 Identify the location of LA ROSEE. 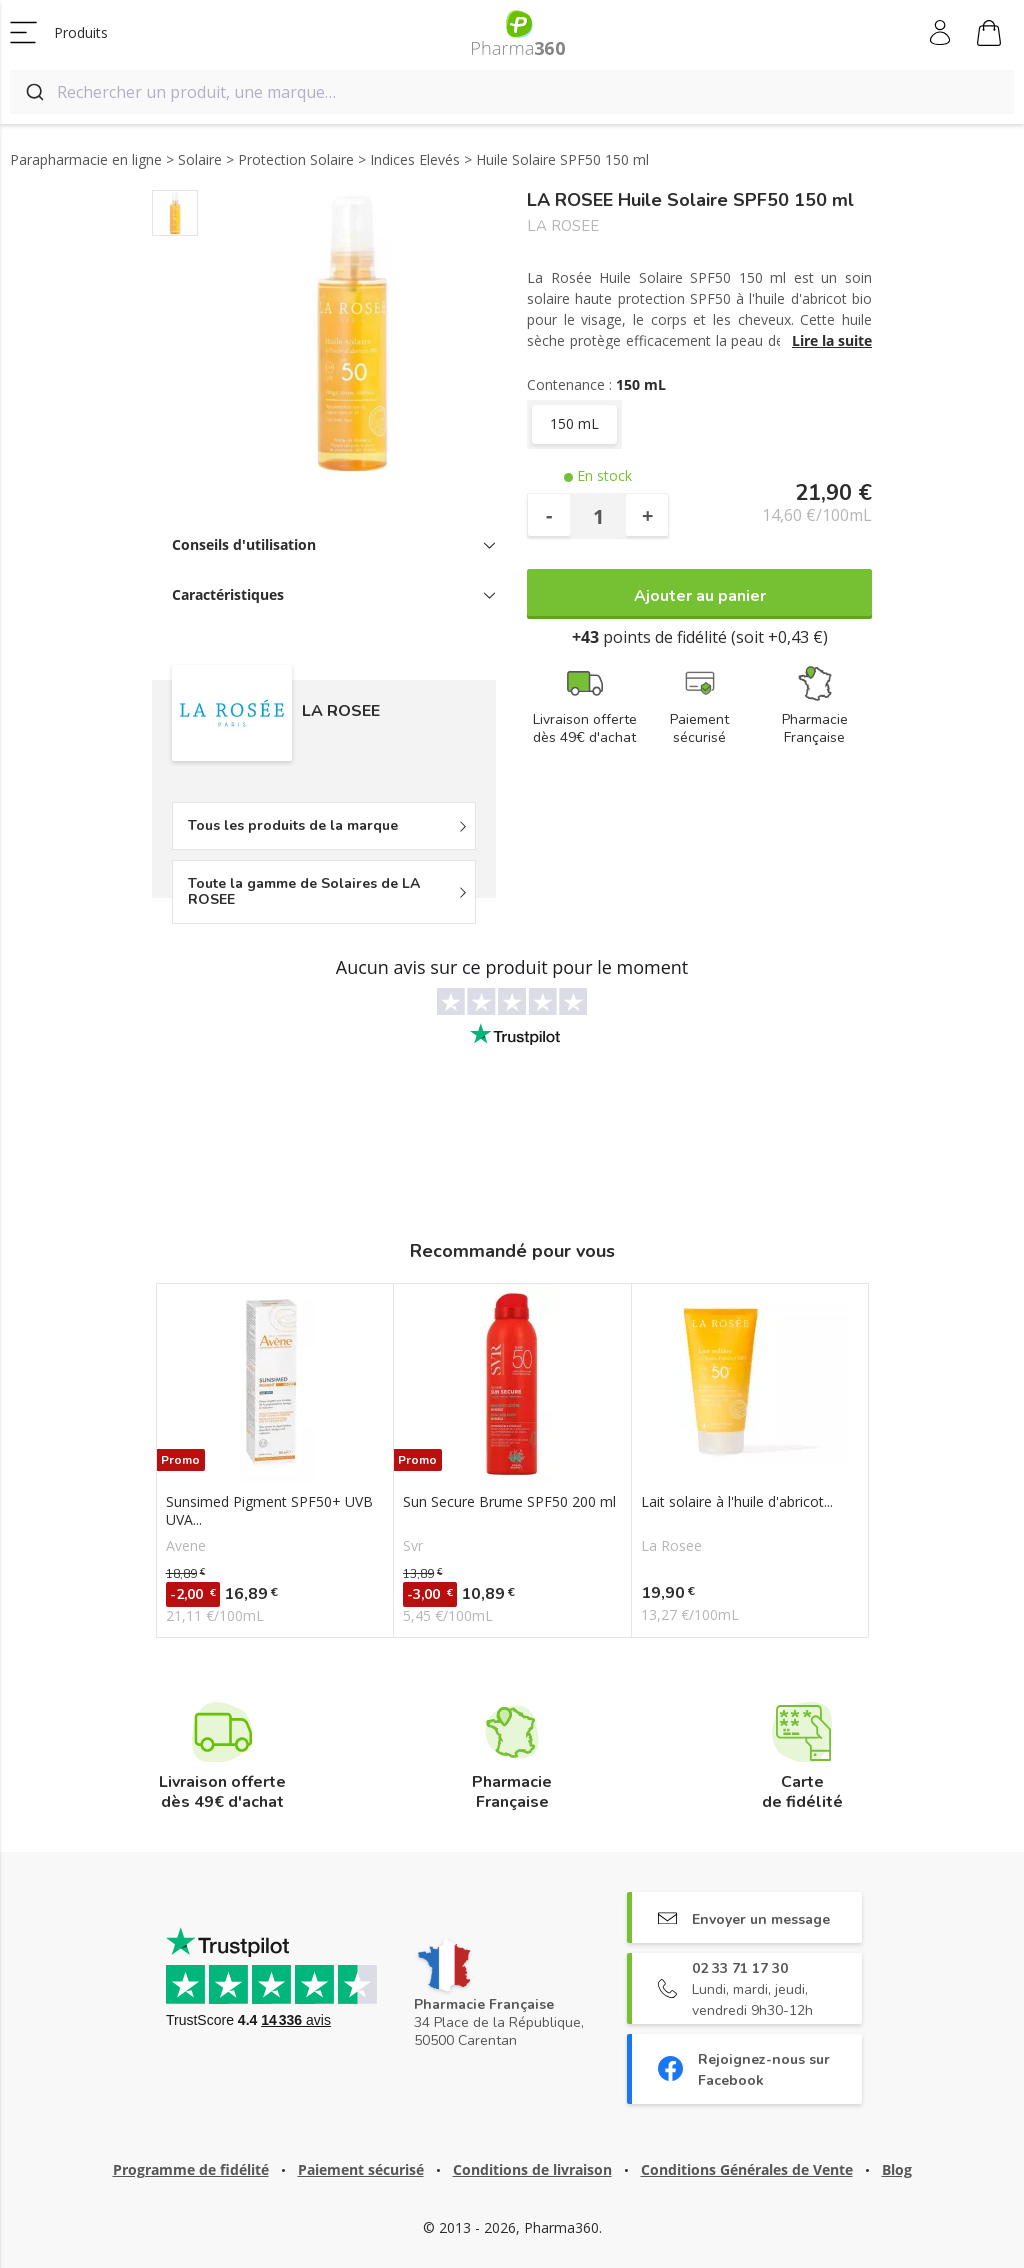
(563, 226).